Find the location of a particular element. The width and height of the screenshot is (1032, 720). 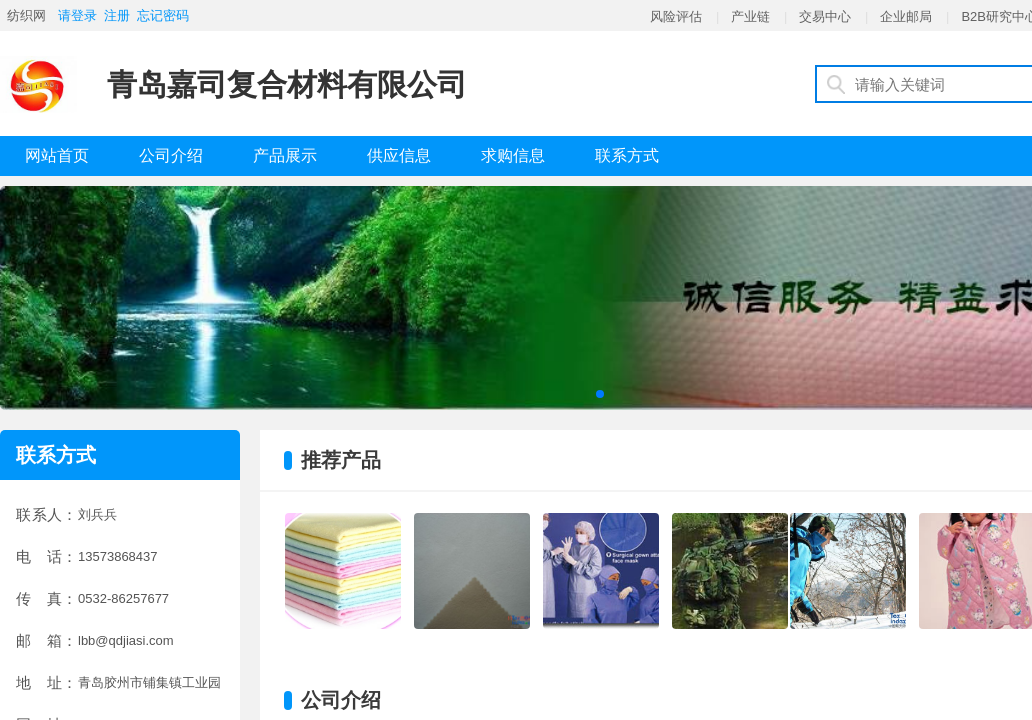

供应信息 is located at coordinates (399, 155).